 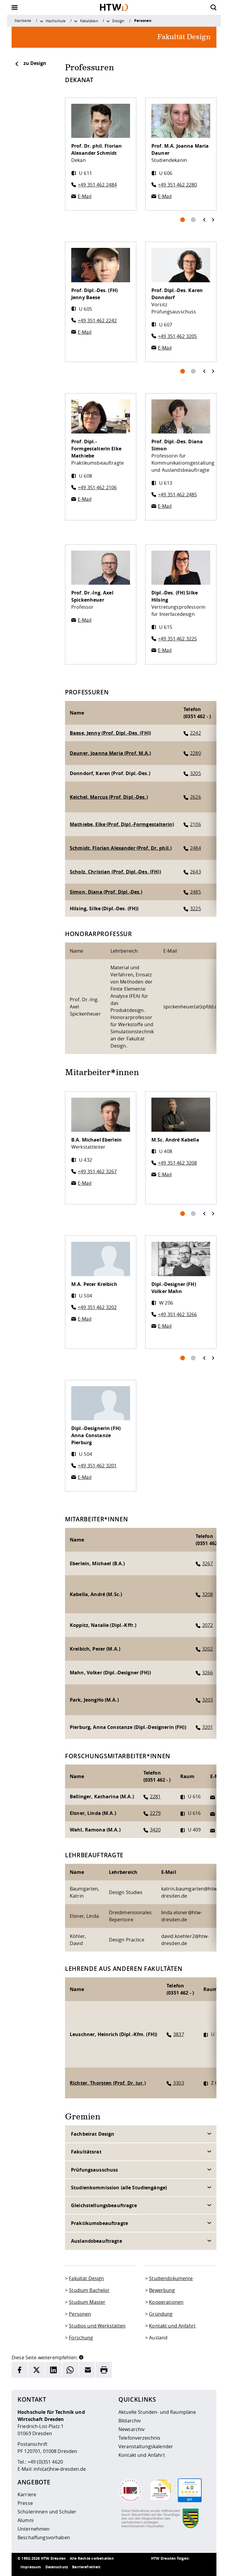 What do you see at coordinates (157, 2567) in the screenshot?
I see `[HTW als RSS]` at bounding box center [157, 2567].